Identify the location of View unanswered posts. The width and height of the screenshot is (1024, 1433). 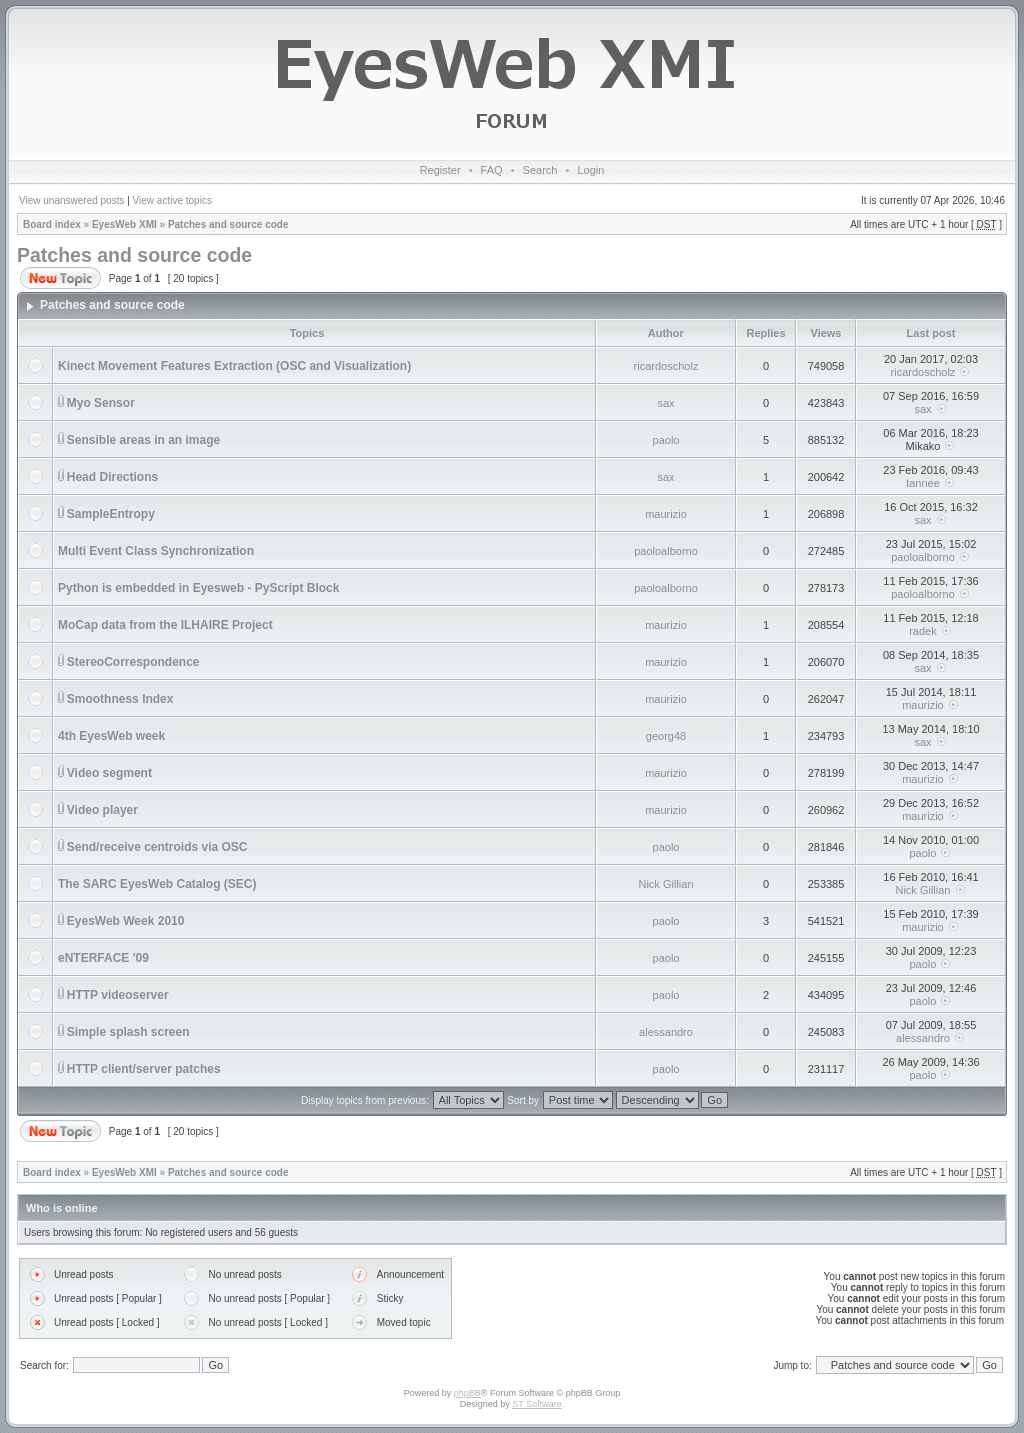
(71, 200).